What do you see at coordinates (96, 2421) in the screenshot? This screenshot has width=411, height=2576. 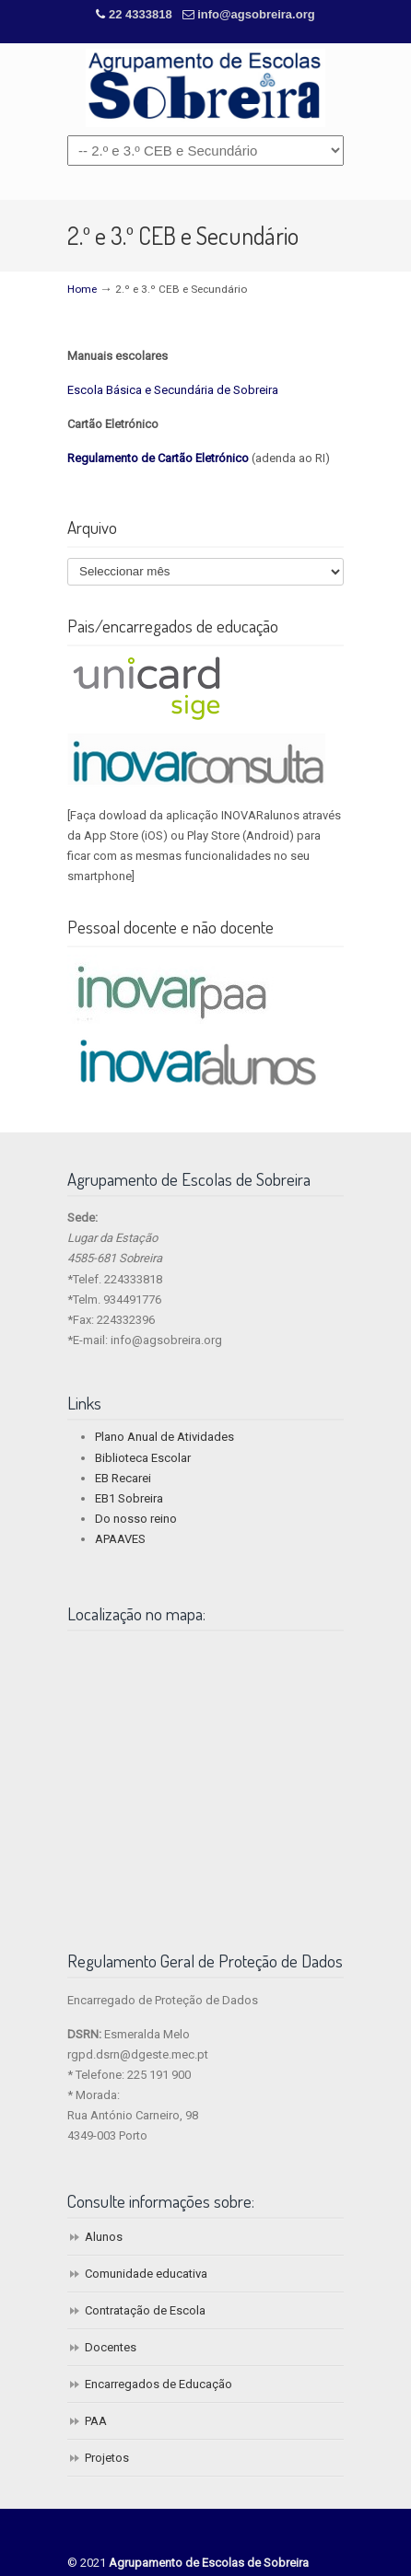 I see `PAA` at bounding box center [96, 2421].